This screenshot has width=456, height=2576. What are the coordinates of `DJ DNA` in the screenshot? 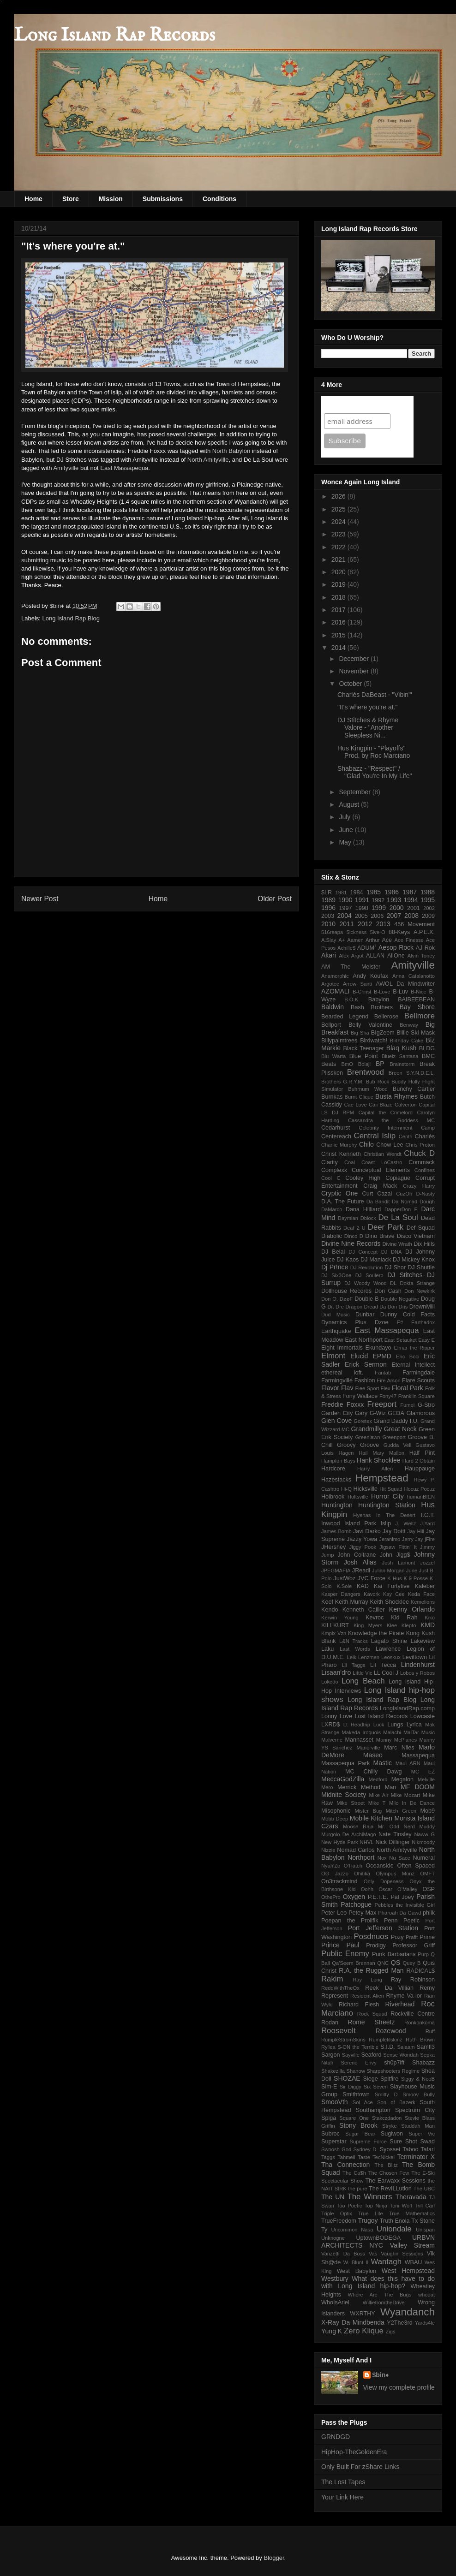 It's located at (391, 1252).